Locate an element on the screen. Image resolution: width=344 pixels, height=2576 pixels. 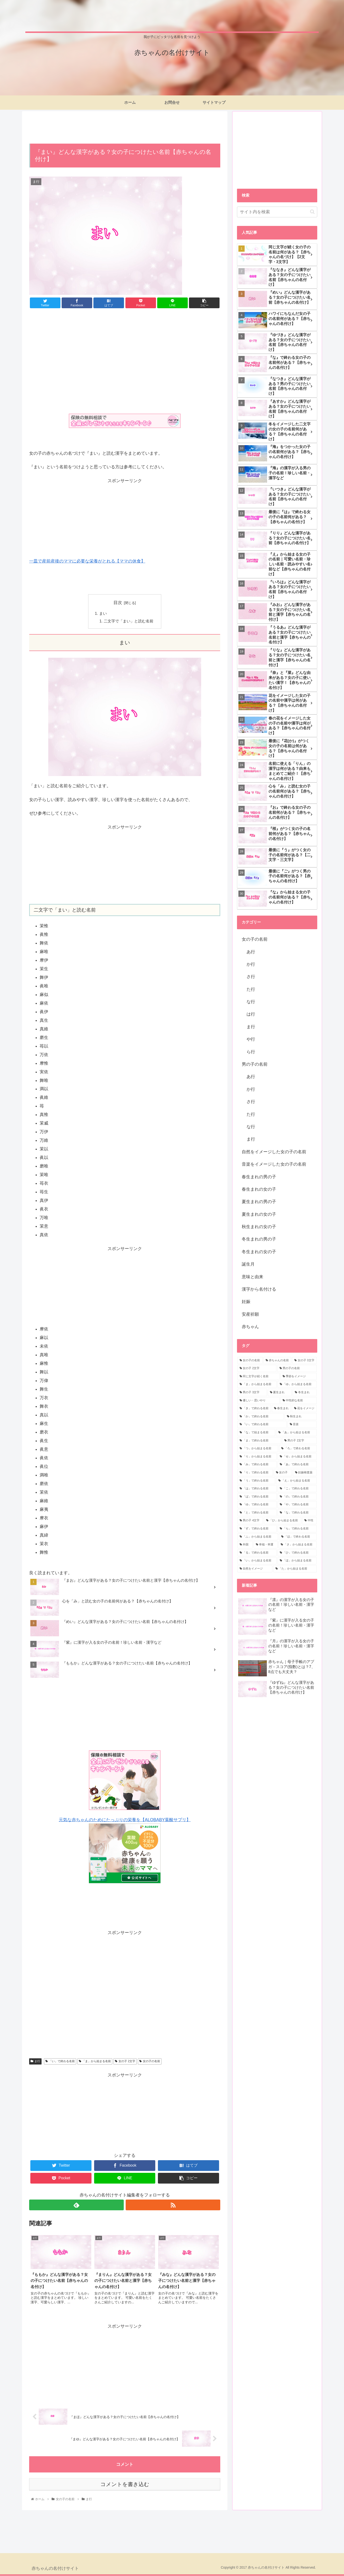
[「り」から始まる名前 (3個の項目)] is located at coordinates (257, 1456).